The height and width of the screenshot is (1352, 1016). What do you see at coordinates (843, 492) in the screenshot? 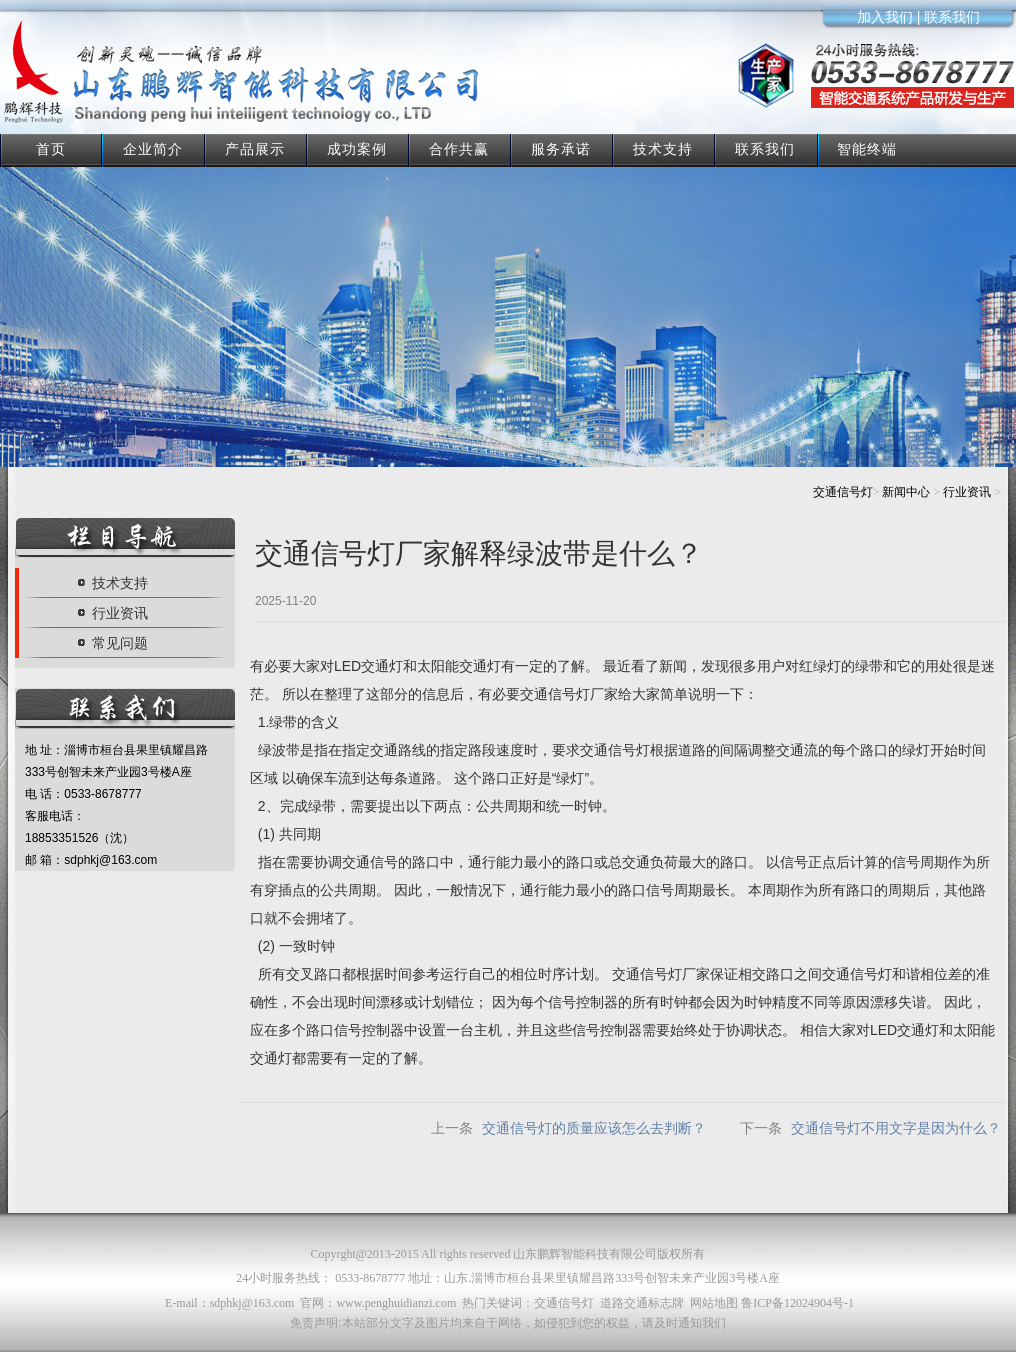
I see `交通信号灯` at bounding box center [843, 492].